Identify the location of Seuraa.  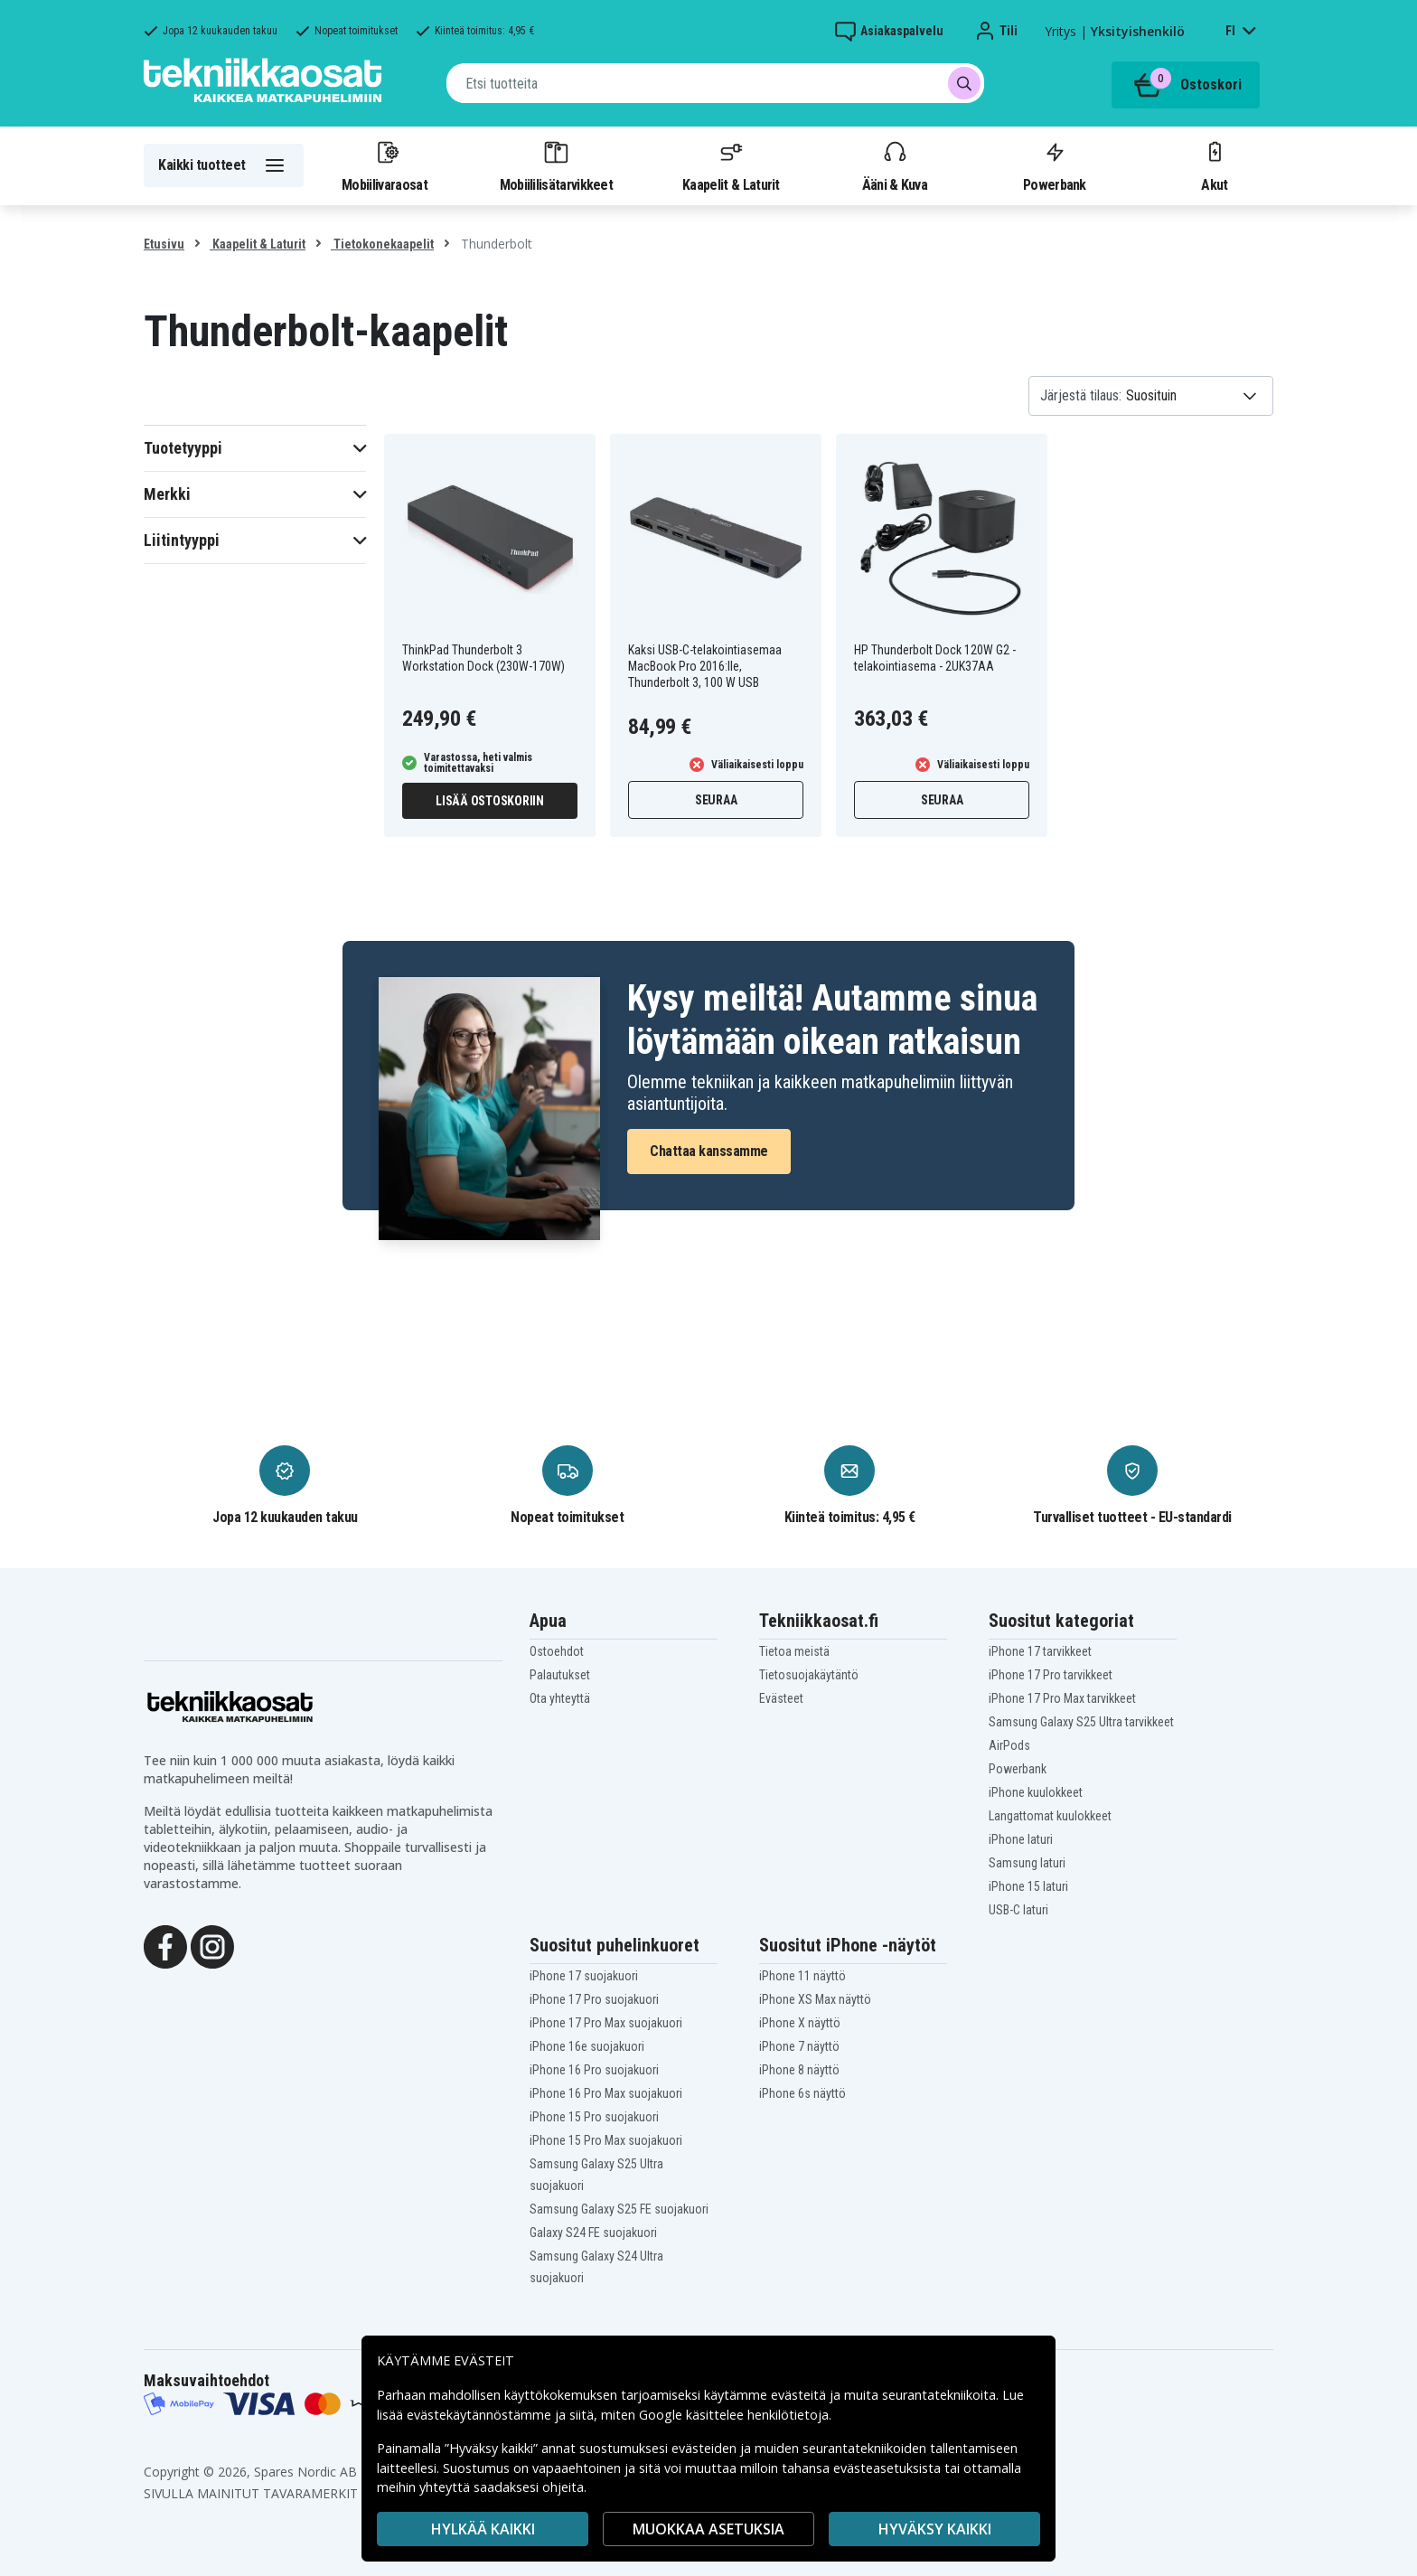
(716, 800).